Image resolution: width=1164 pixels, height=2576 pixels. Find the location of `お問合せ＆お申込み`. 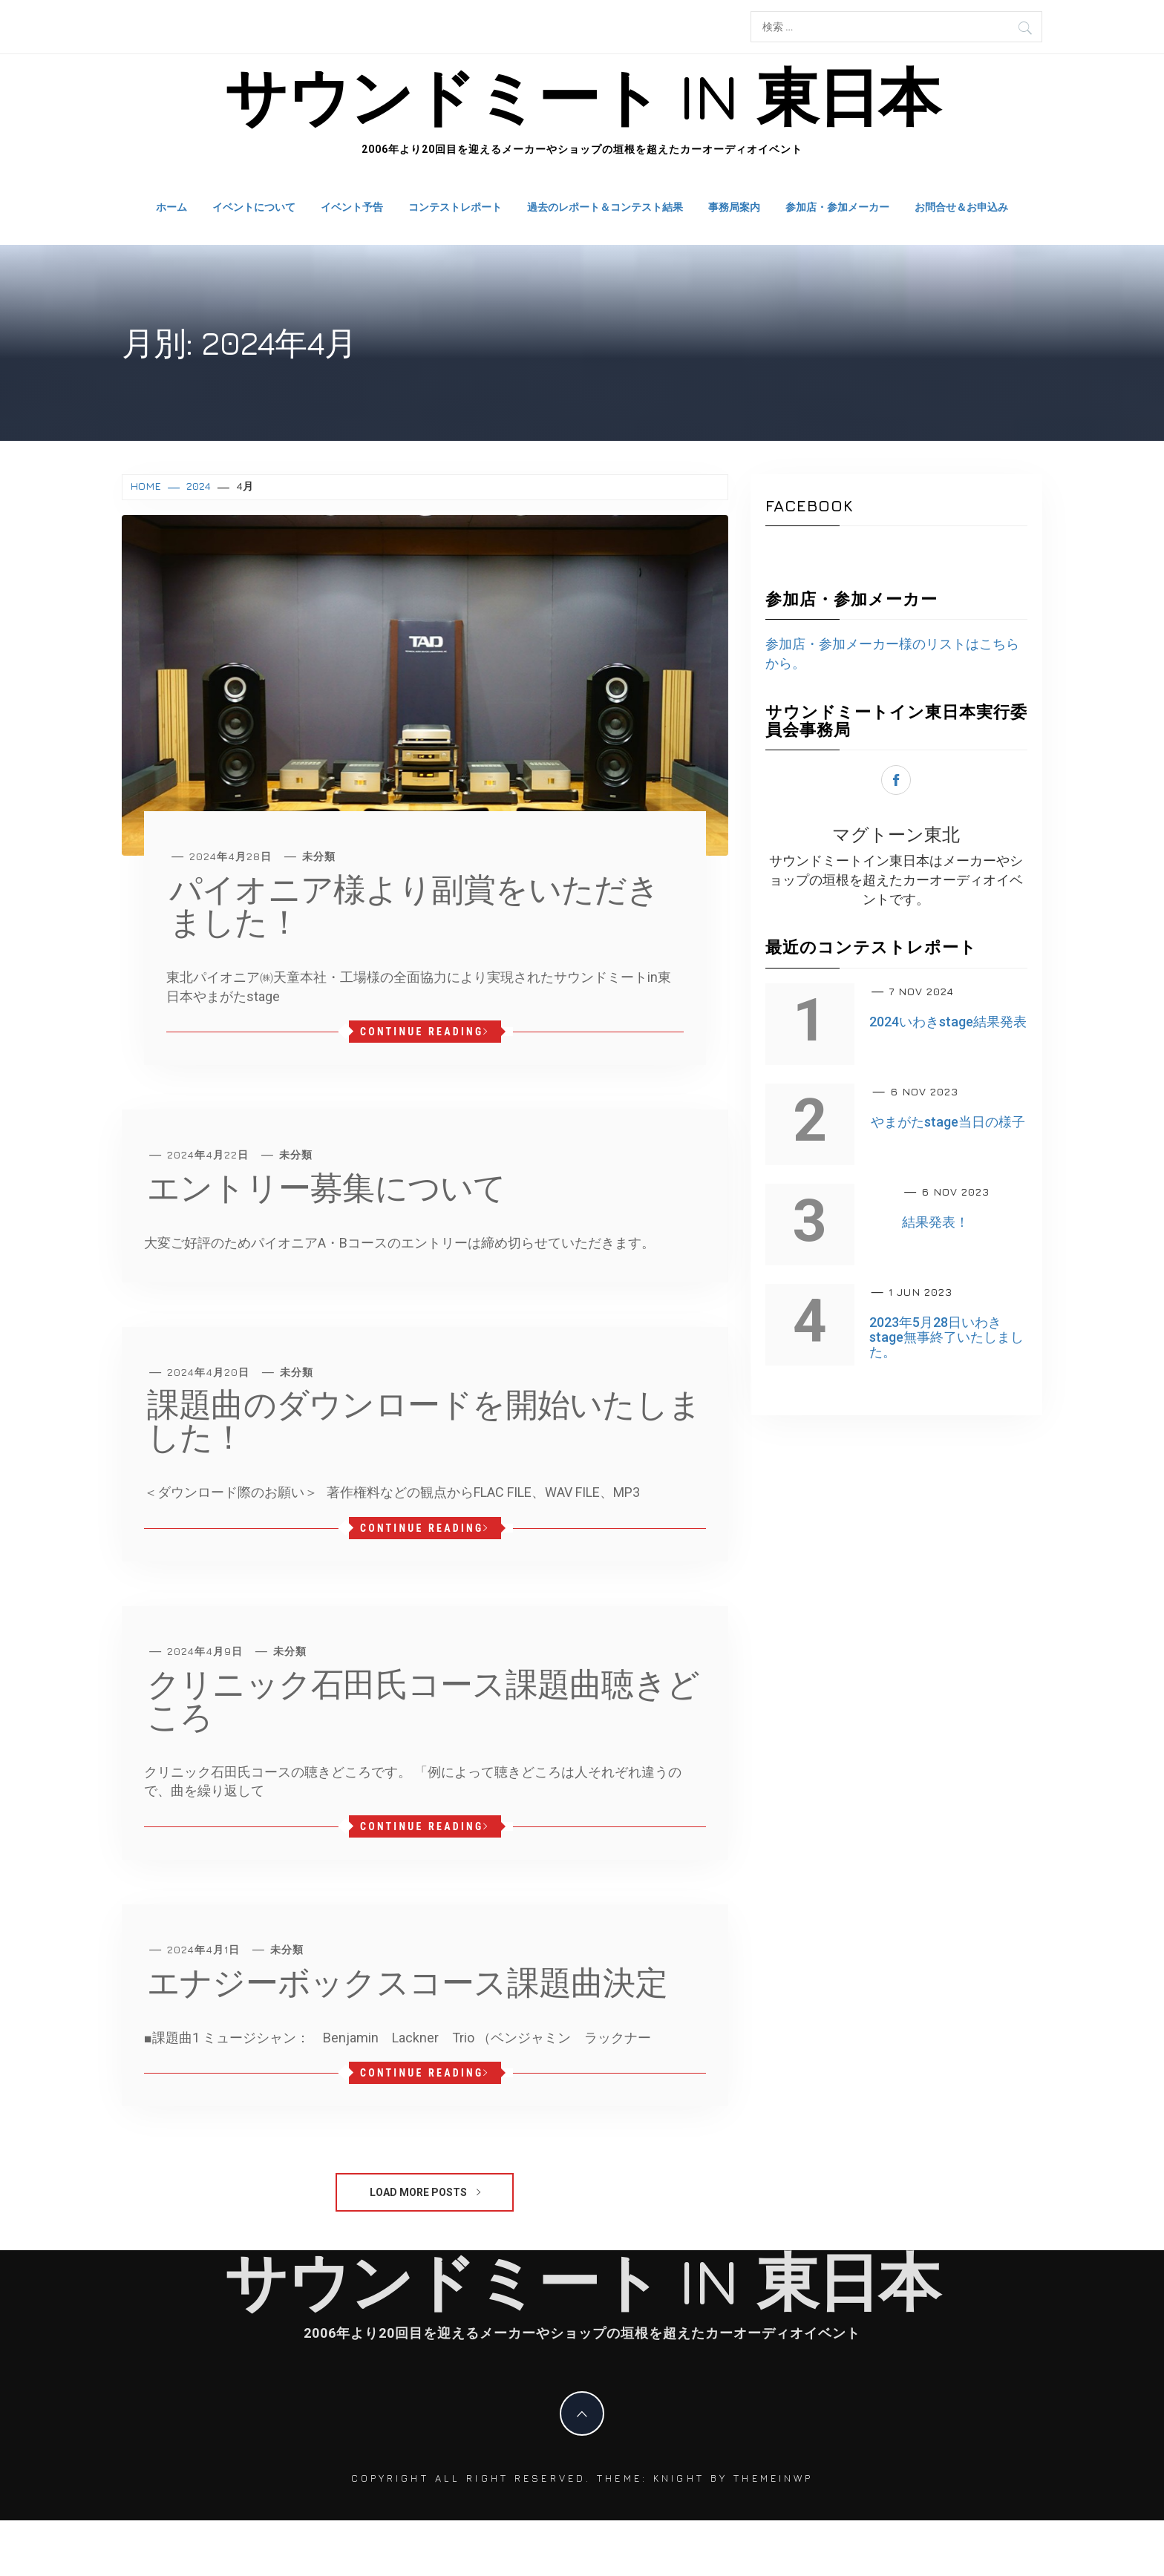

お問合せ＆お申込み is located at coordinates (961, 206).